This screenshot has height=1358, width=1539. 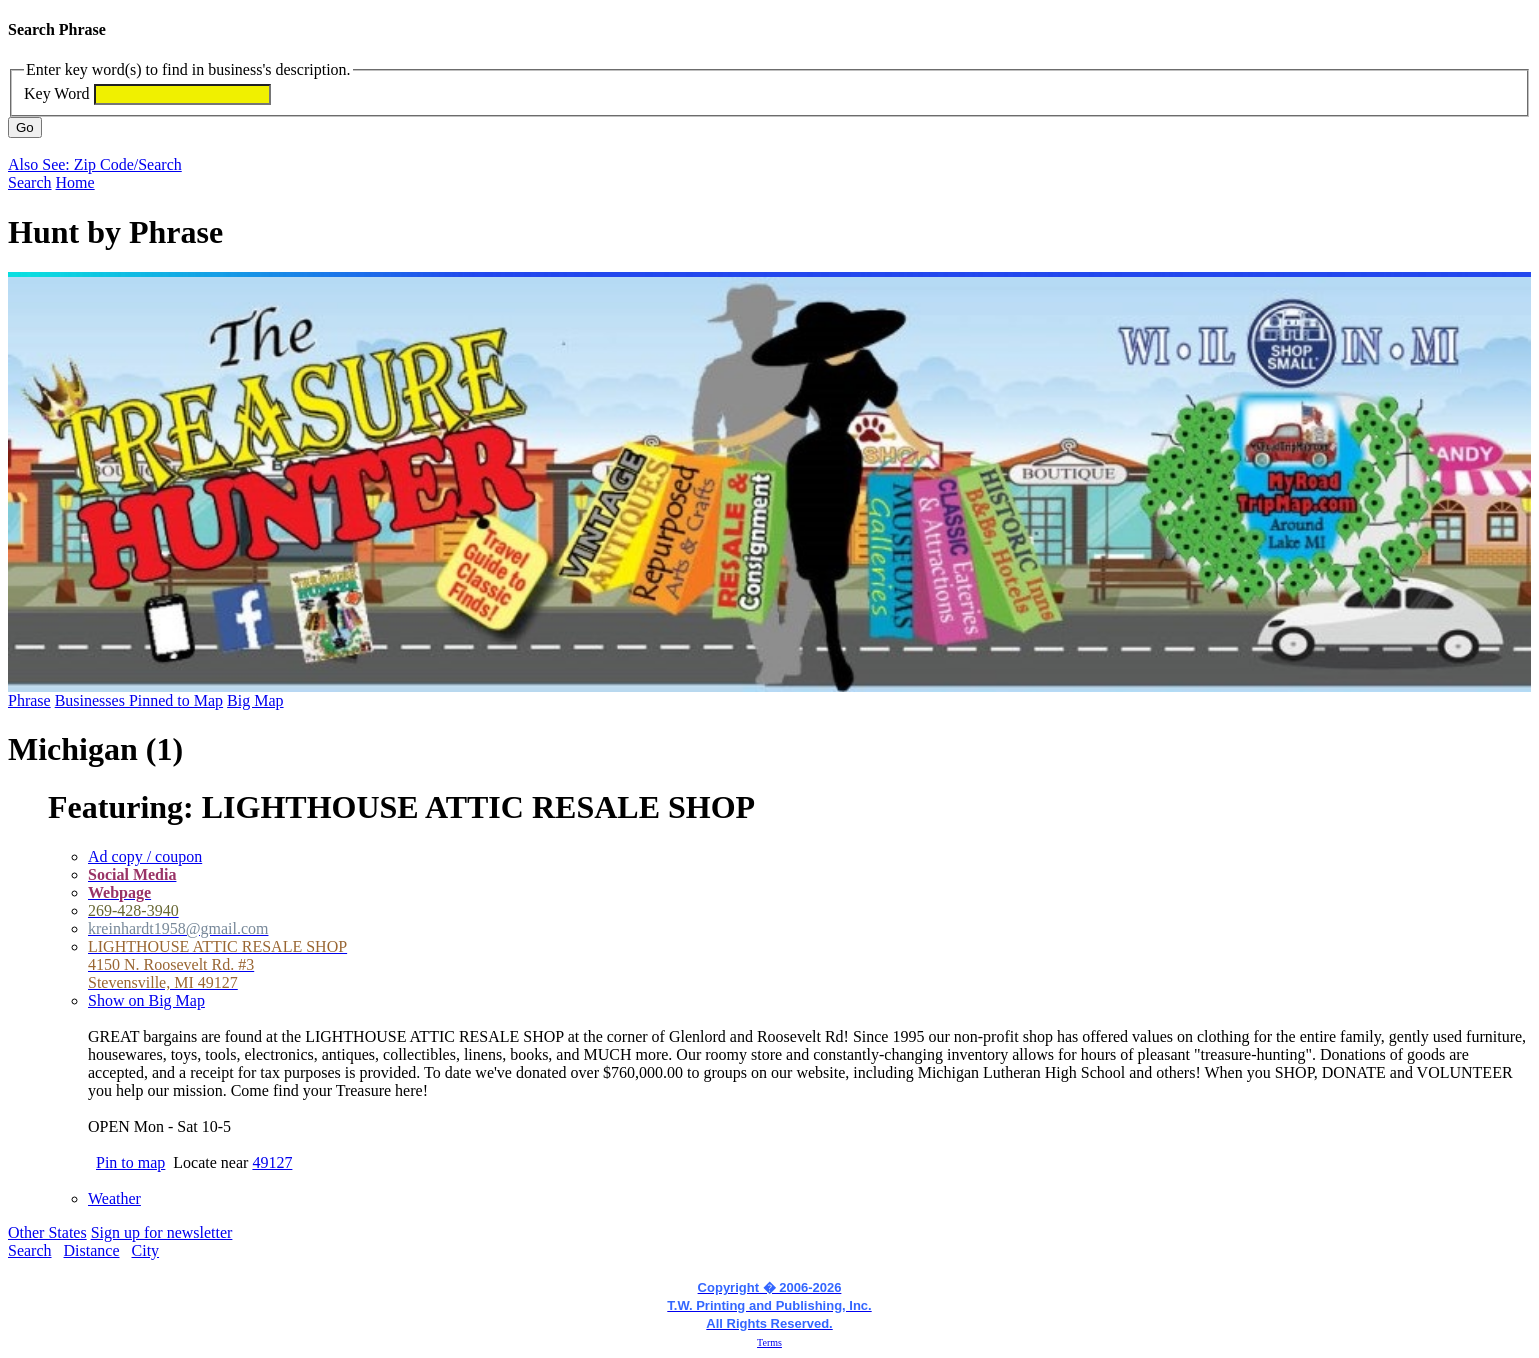 What do you see at coordinates (162, 1232) in the screenshot?
I see `Sign up for newsletter` at bounding box center [162, 1232].